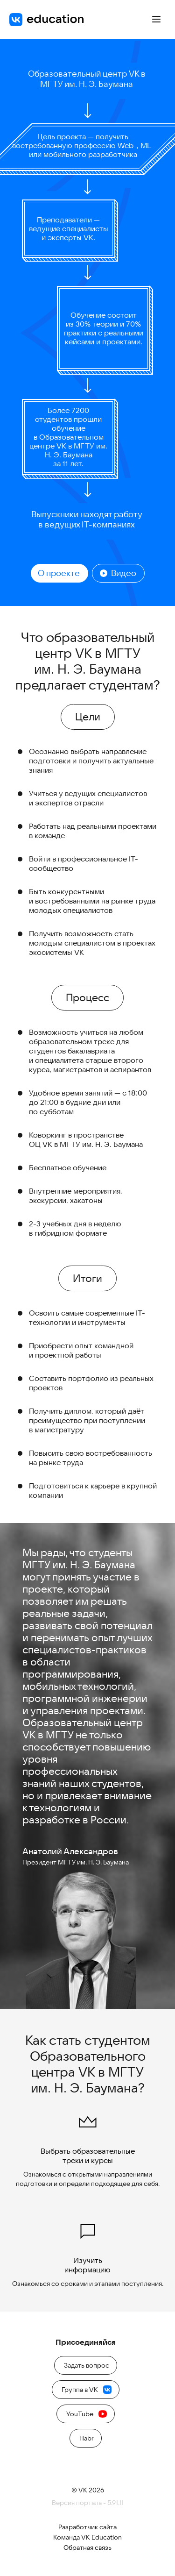 The width and height of the screenshot is (175, 2576). Describe the element at coordinates (87, 2547) in the screenshot. I see `Обратная связь` at that location.